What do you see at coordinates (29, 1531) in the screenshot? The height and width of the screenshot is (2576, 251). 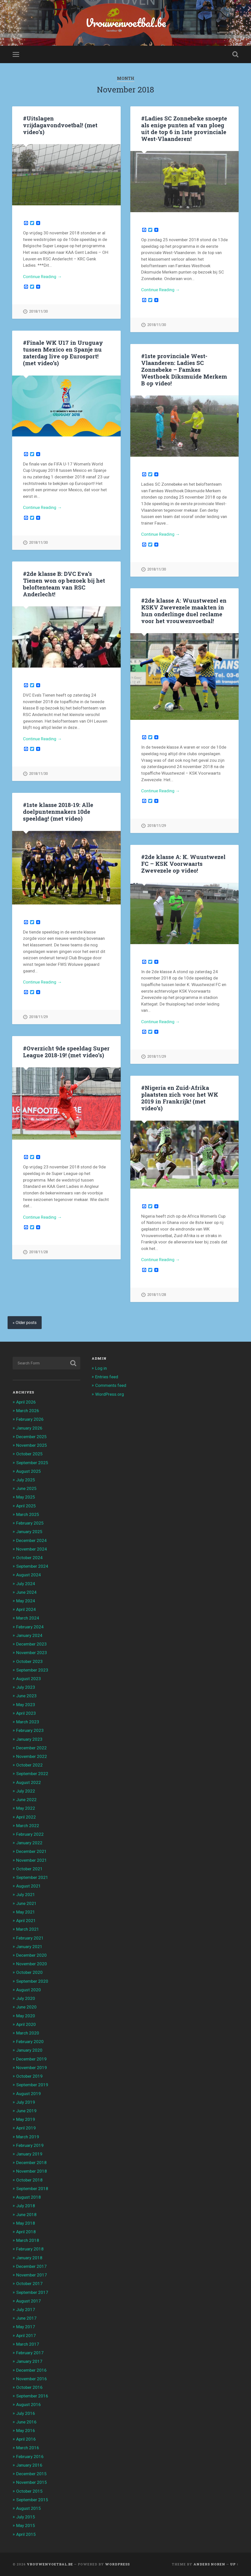 I see `January 2025` at bounding box center [29, 1531].